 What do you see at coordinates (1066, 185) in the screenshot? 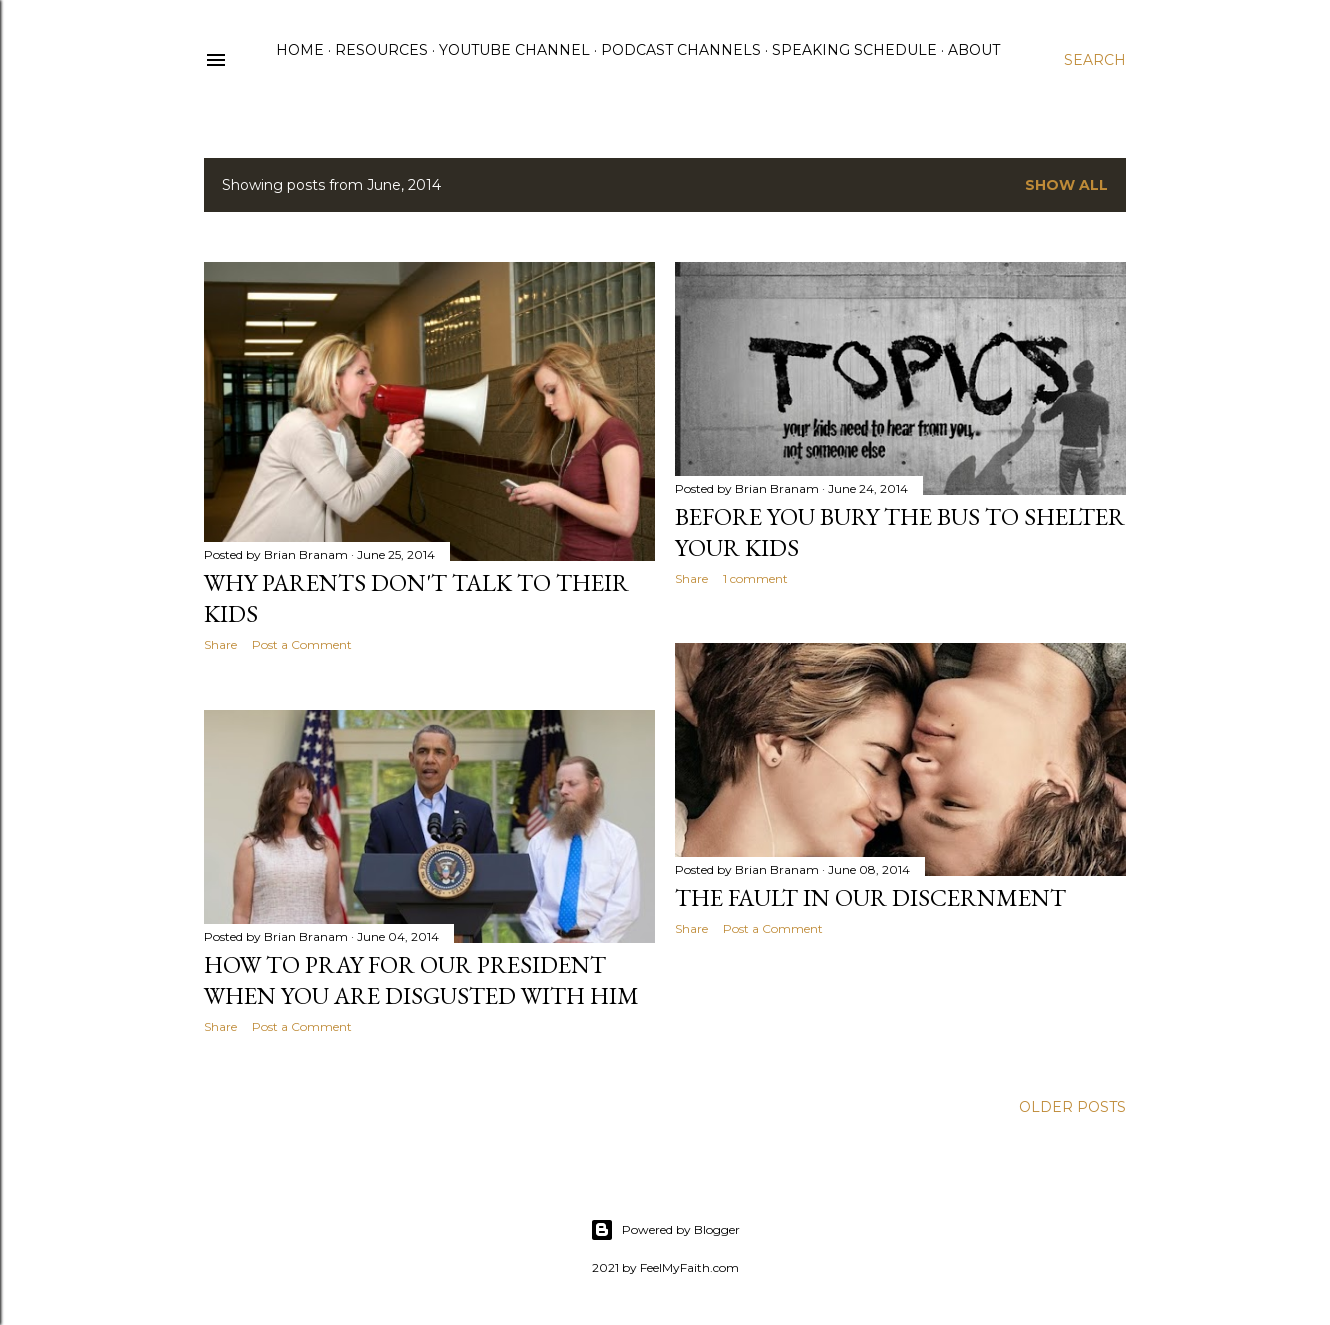
I see `Show all` at bounding box center [1066, 185].